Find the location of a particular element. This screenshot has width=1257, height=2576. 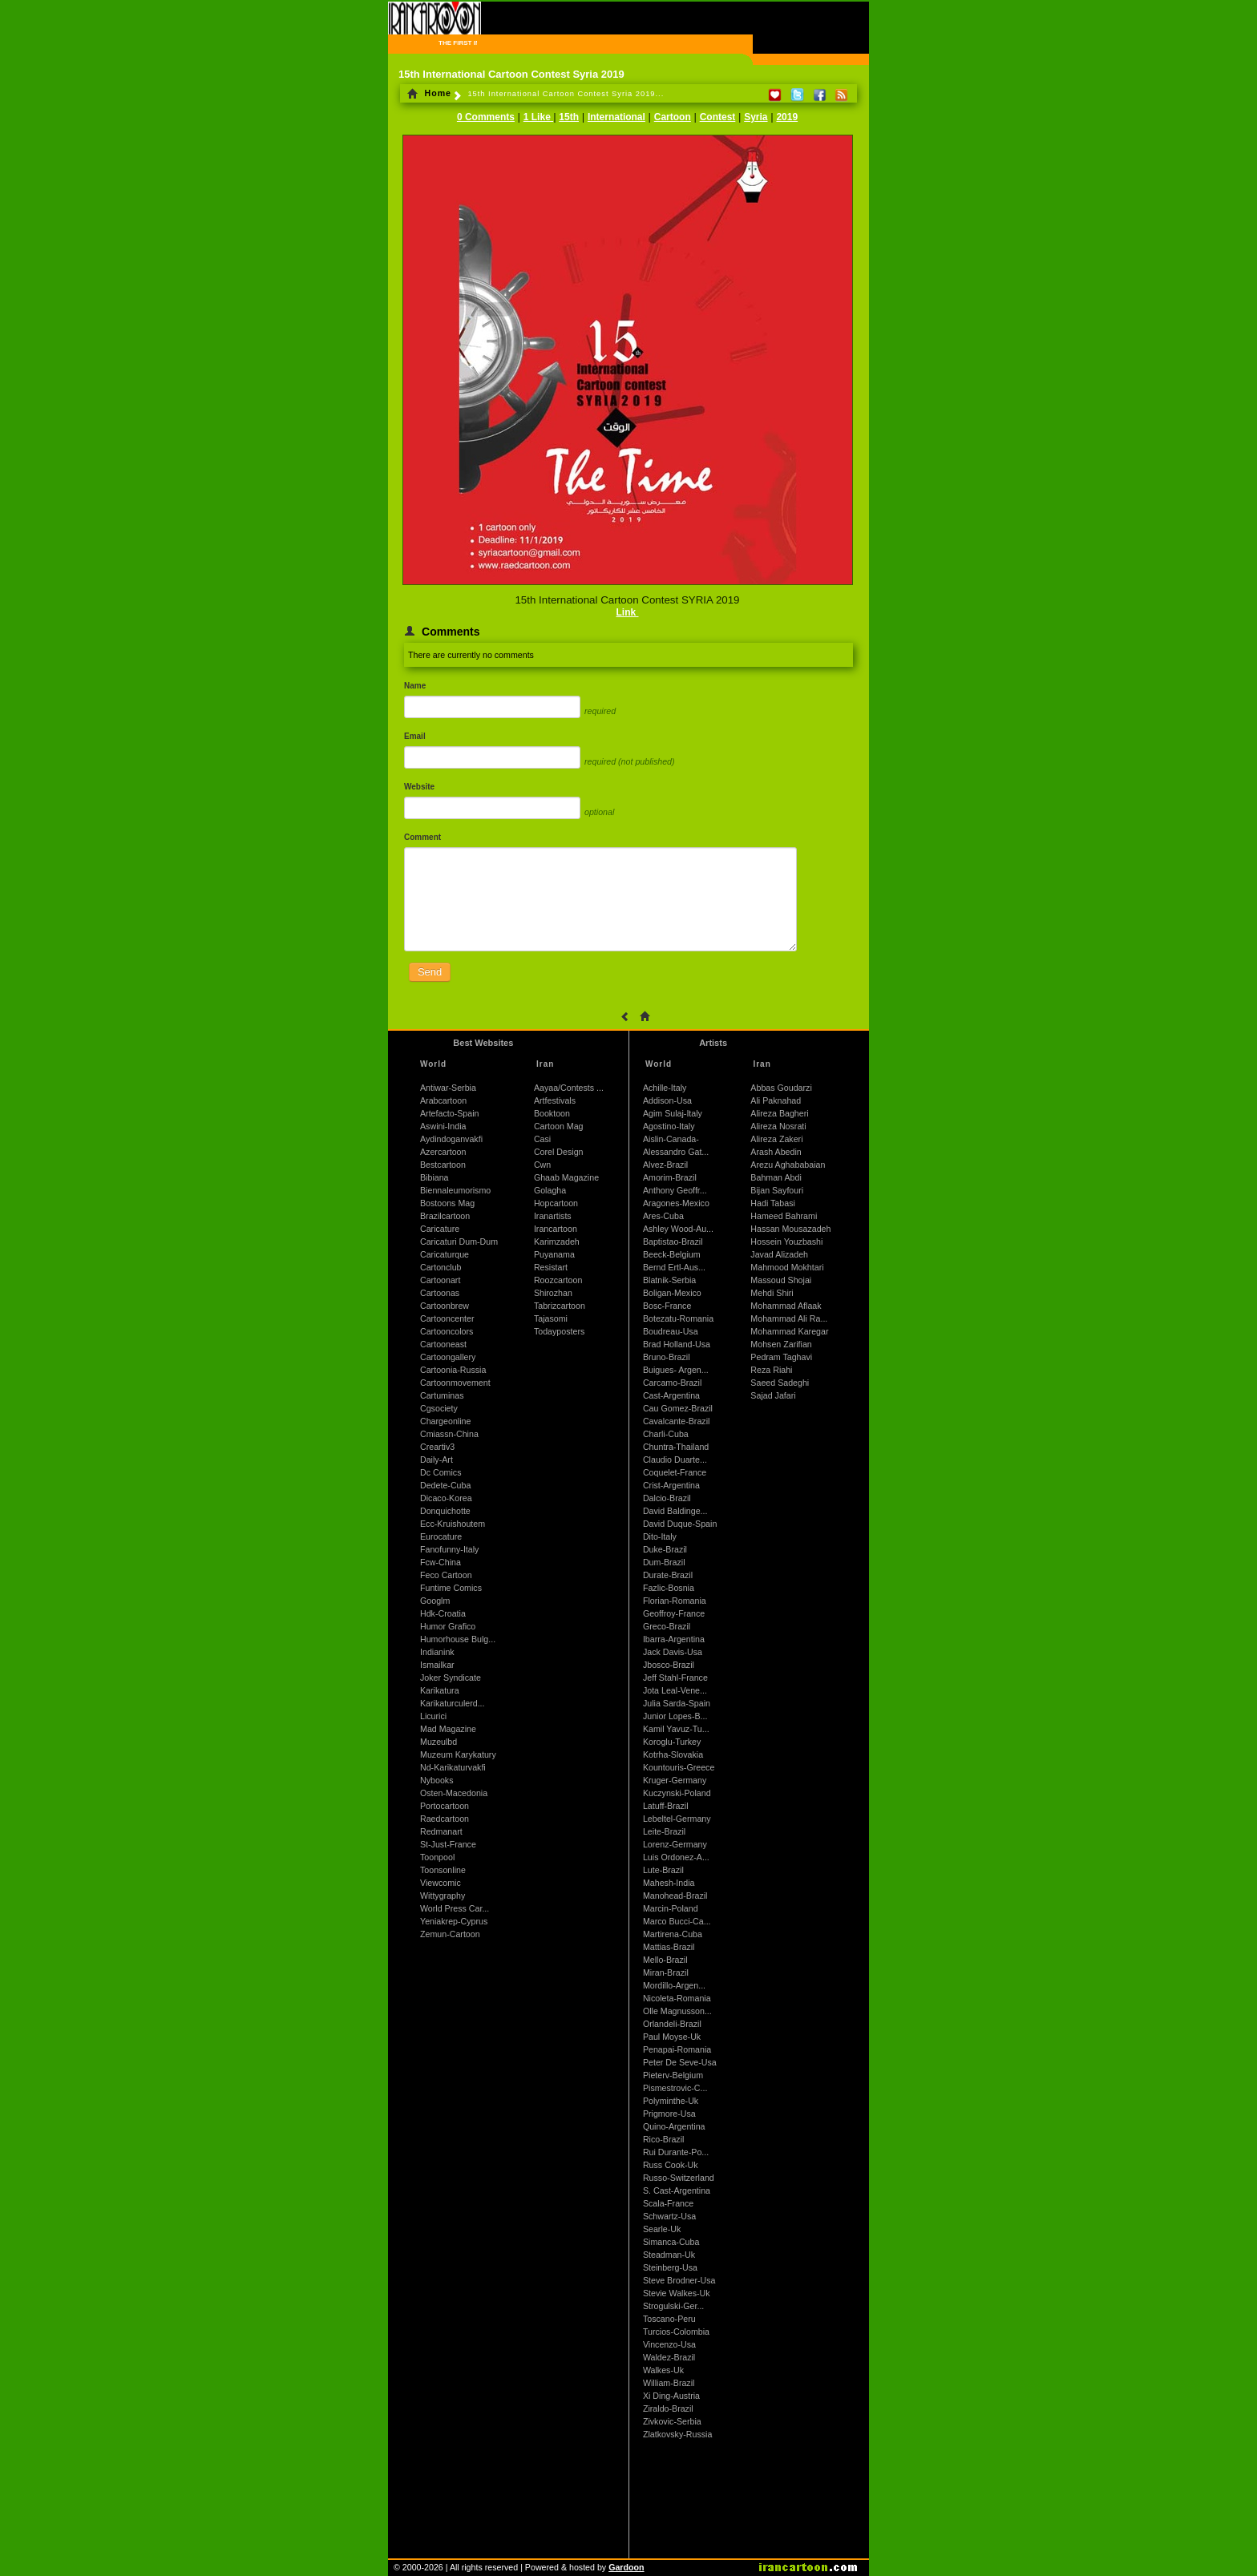

David Duque-Spain is located at coordinates (680, 1523).